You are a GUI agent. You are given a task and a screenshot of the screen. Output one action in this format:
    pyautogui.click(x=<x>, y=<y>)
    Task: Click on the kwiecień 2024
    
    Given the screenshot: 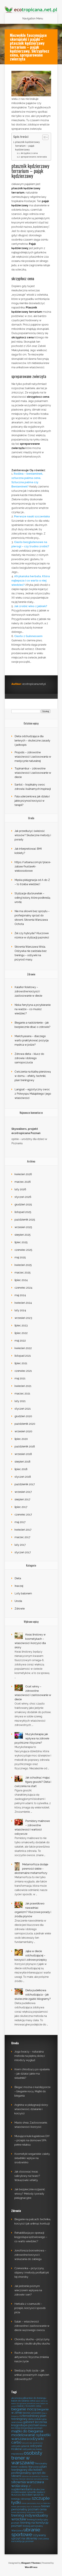 What is the action you would take?
    pyautogui.click(x=23, y=1302)
    